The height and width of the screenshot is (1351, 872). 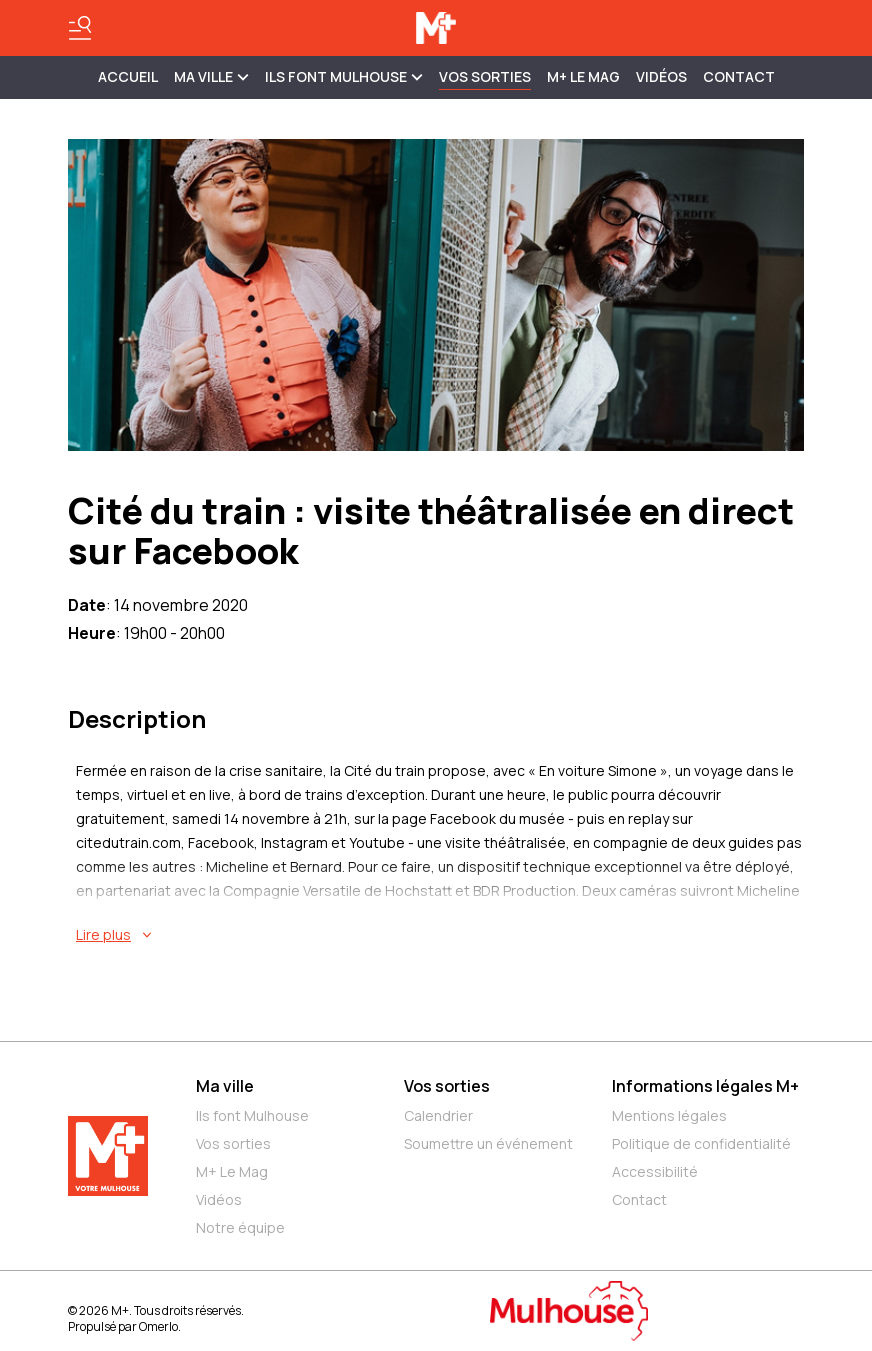 I want to click on M+ Le Mag, so click(x=583, y=76).